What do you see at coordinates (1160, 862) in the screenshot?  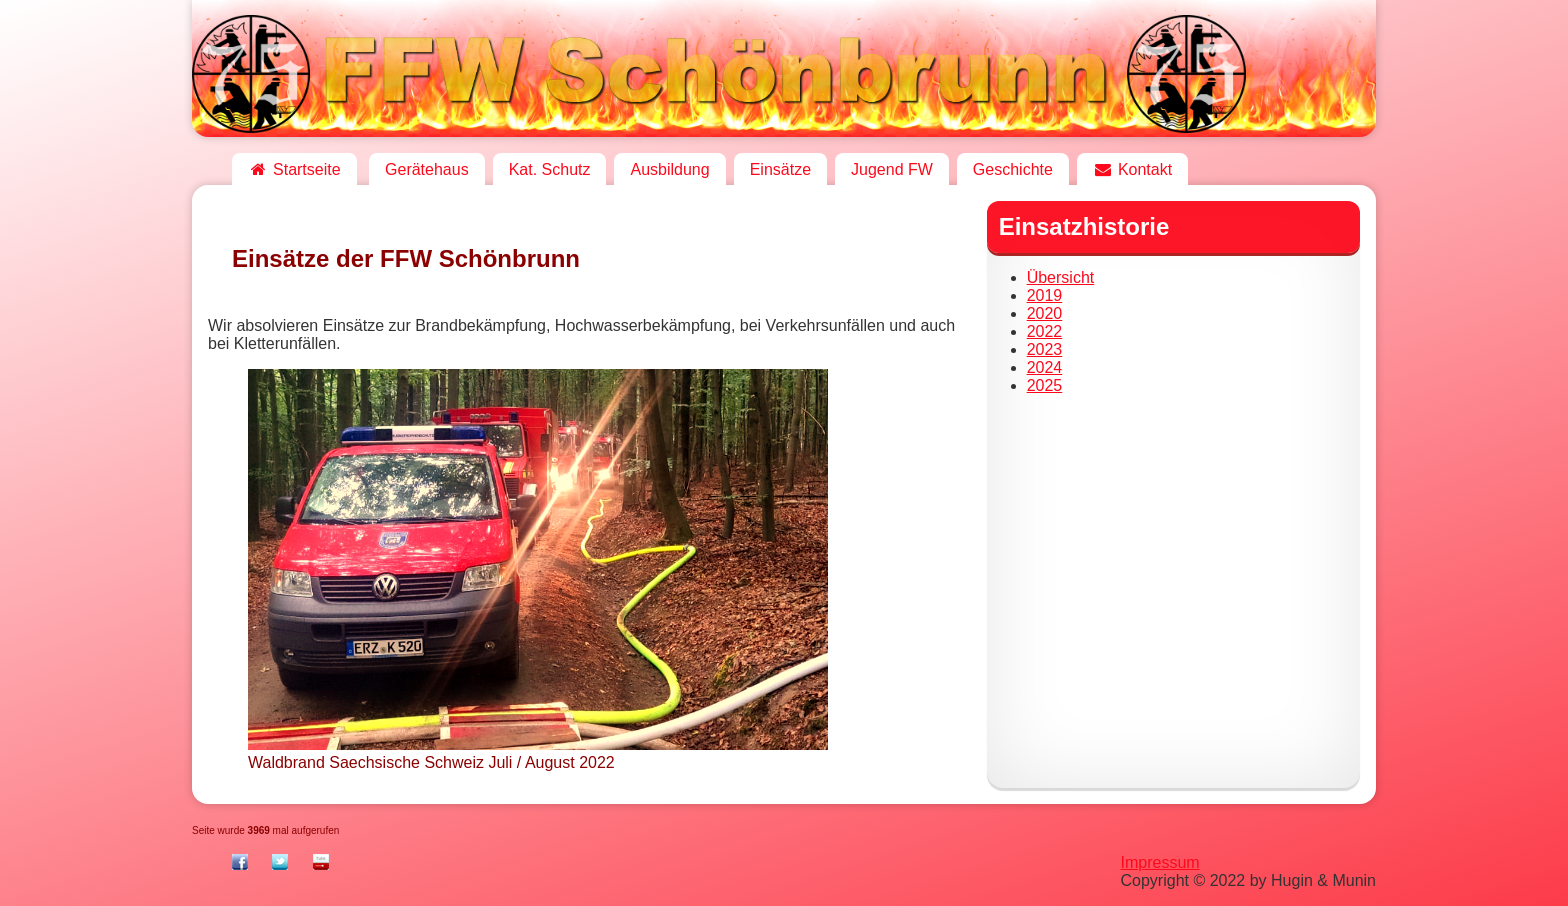 I see `Impressum` at bounding box center [1160, 862].